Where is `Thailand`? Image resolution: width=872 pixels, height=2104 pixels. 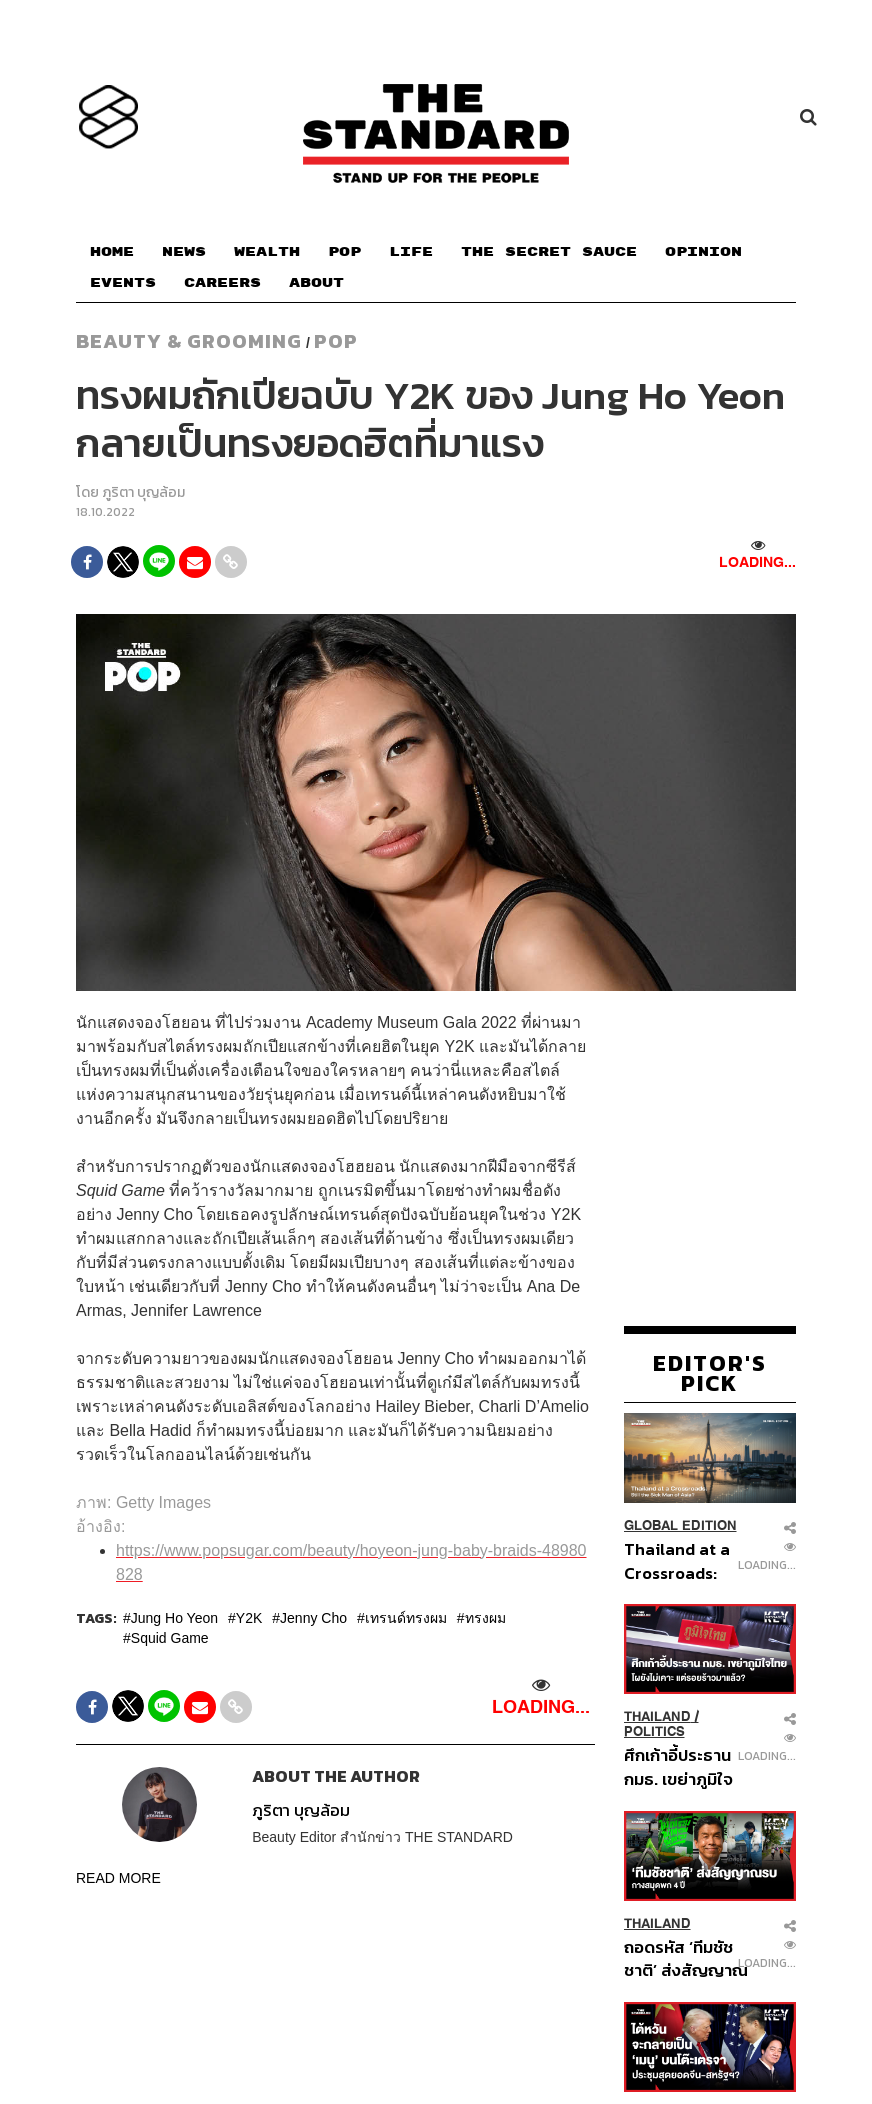
Thailand is located at coordinates (657, 1716).